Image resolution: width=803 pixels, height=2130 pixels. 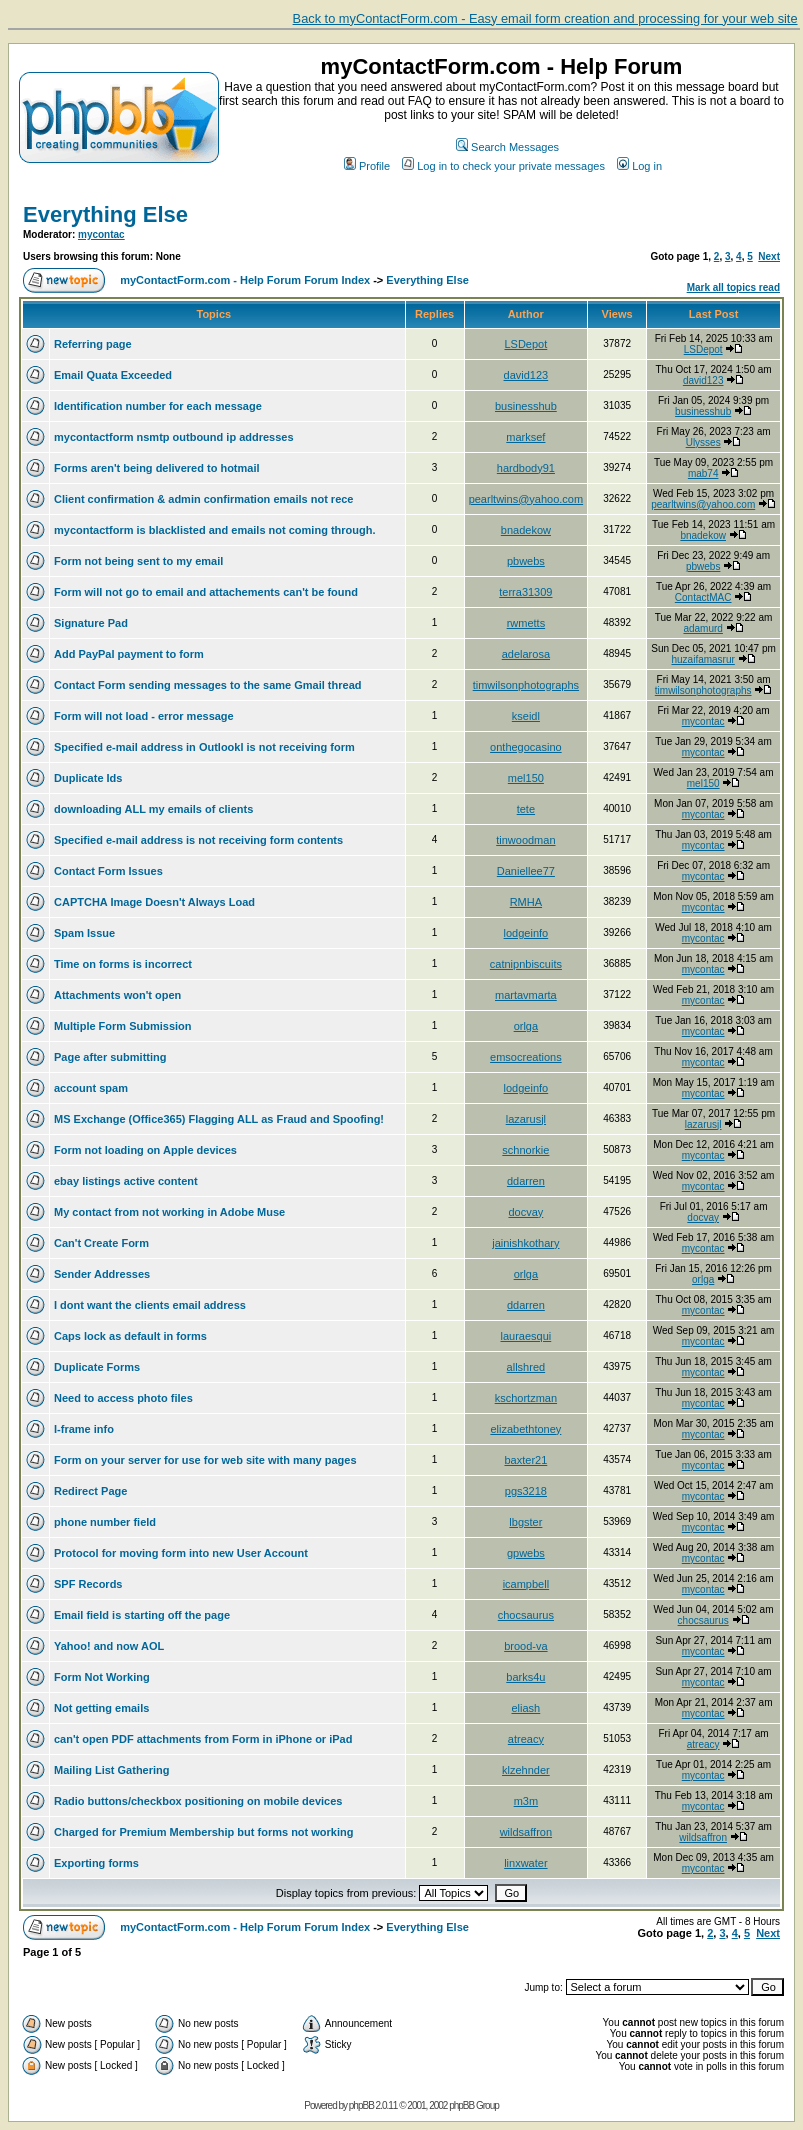 What do you see at coordinates (703, 473) in the screenshot?
I see `mab74` at bounding box center [703, 473].